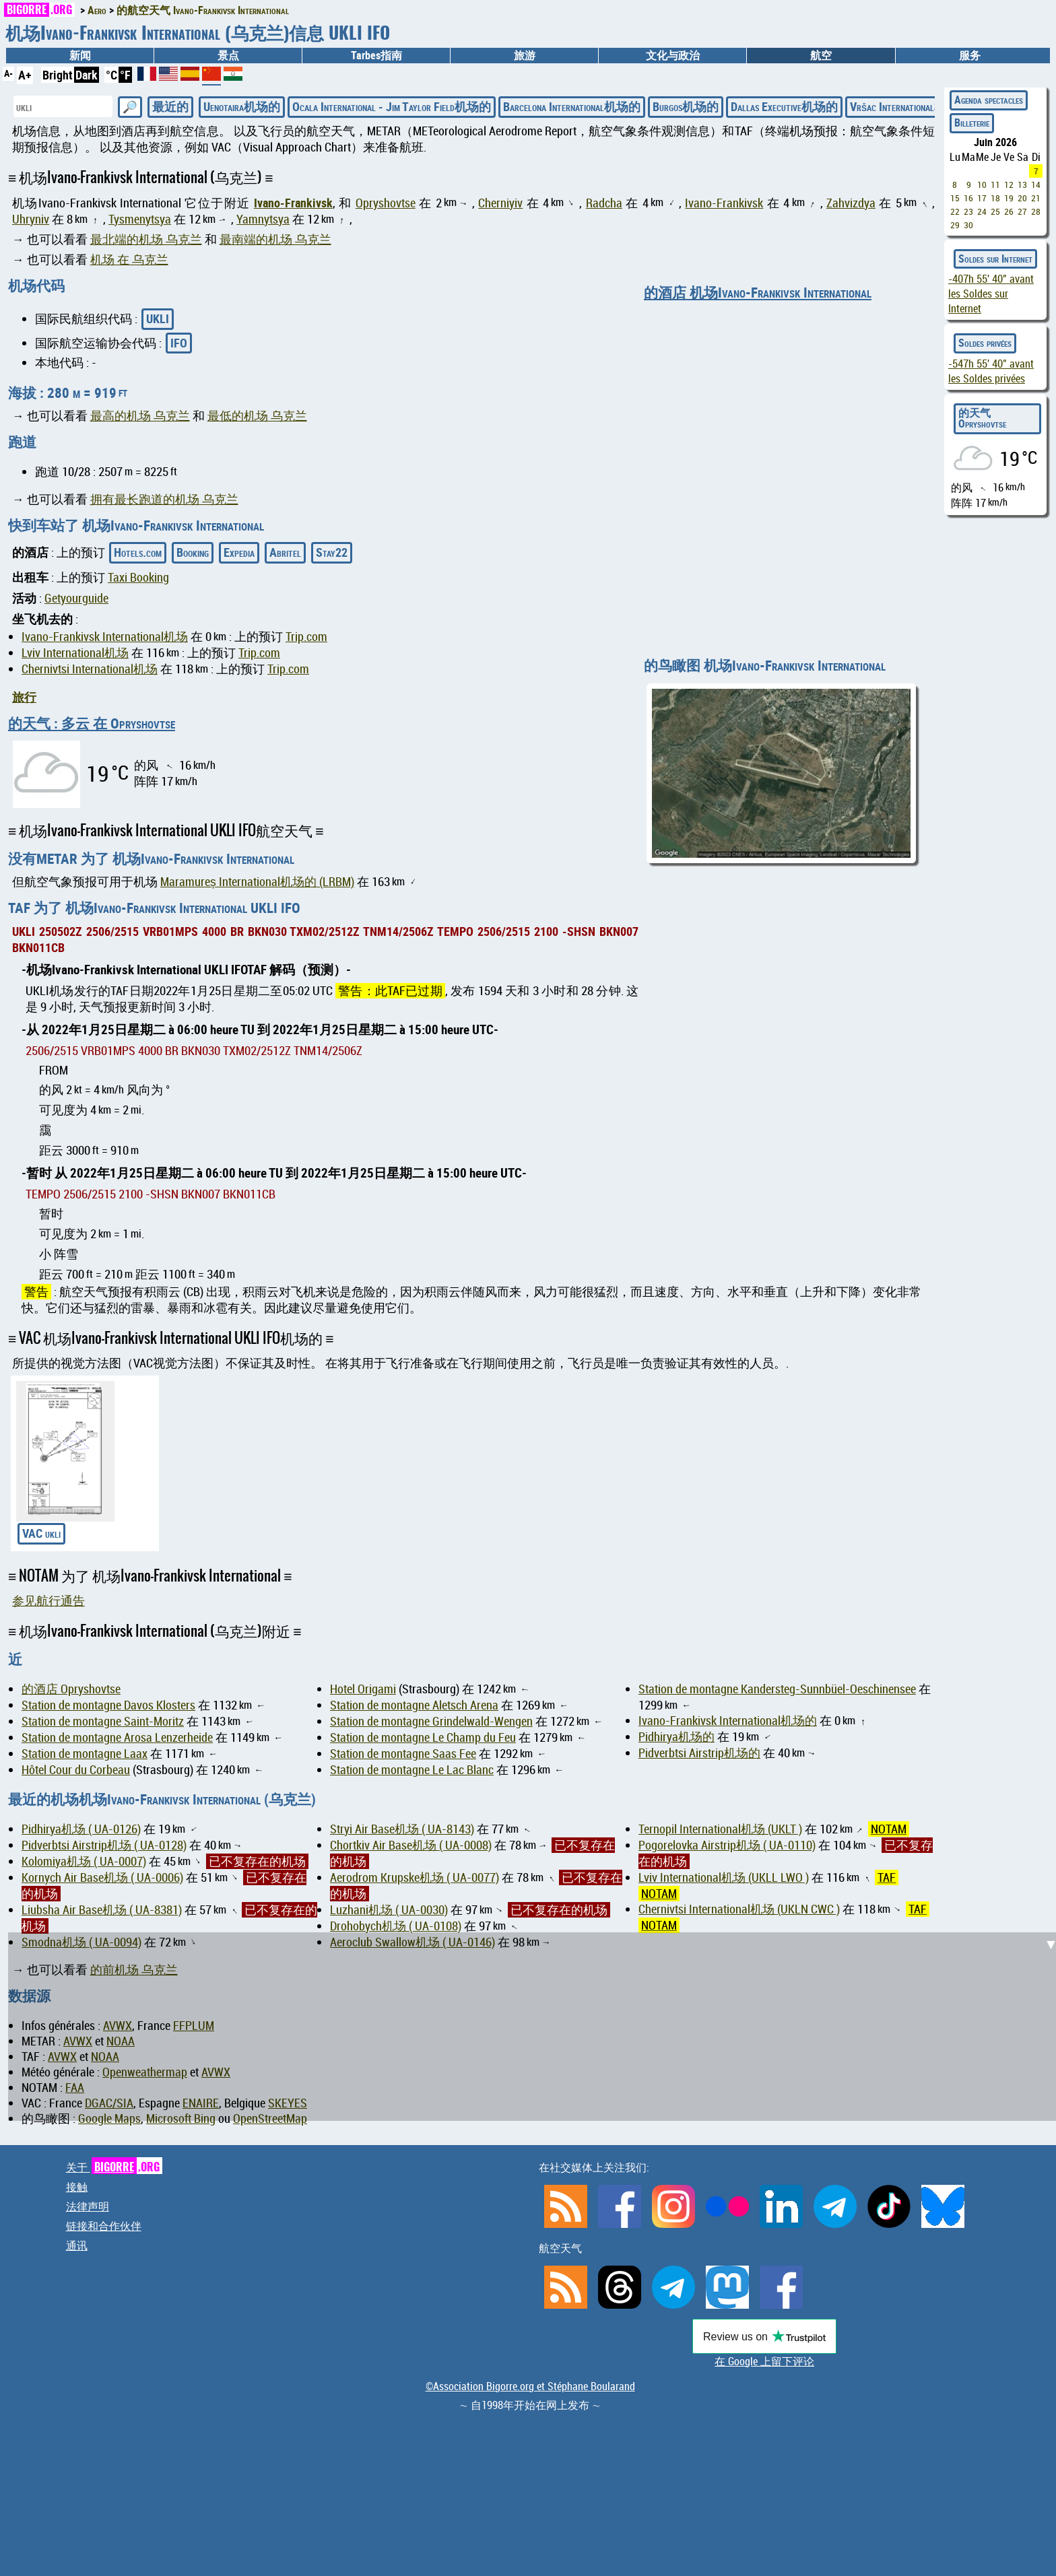 This screenshot has height=2576, width=1056. What do you see at coordinates (114, 2167) in the screenshot?
I see `关于` at bounding box center [114, 2167].